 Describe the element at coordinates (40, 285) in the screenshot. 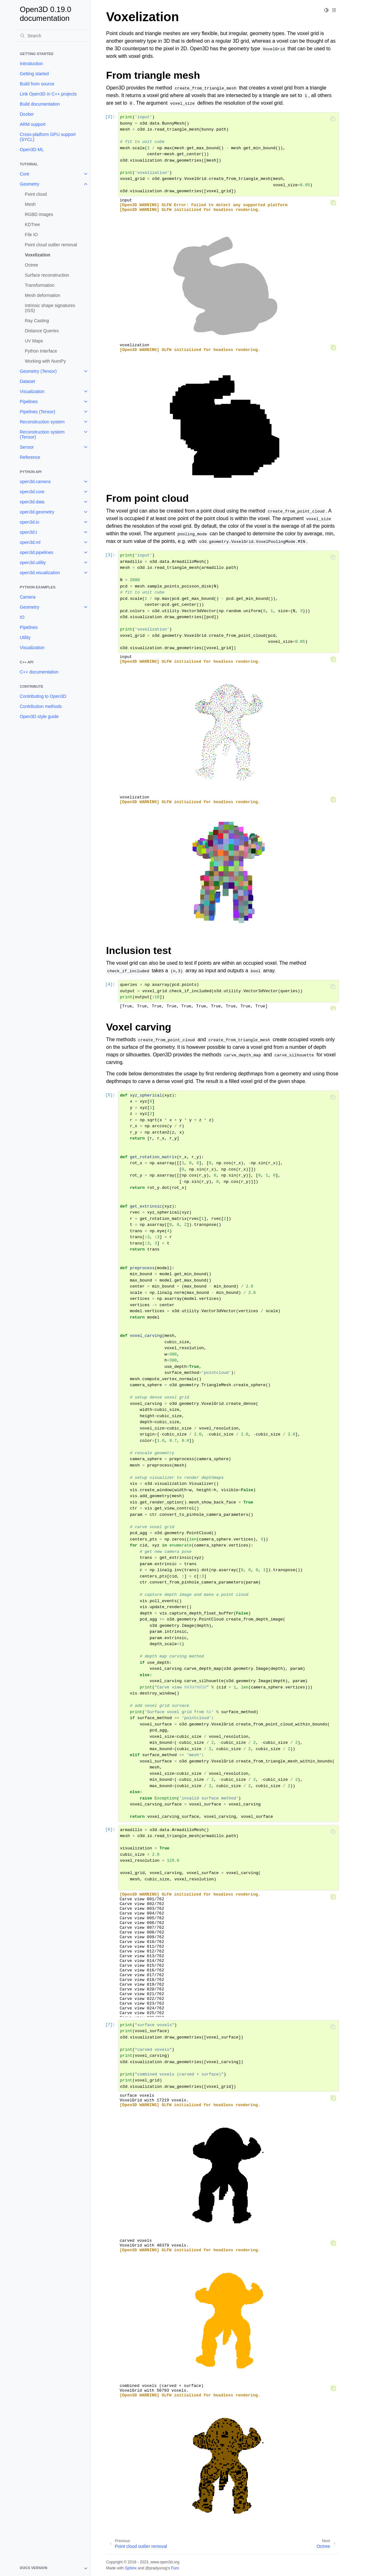

I see `Transformation` at that location.